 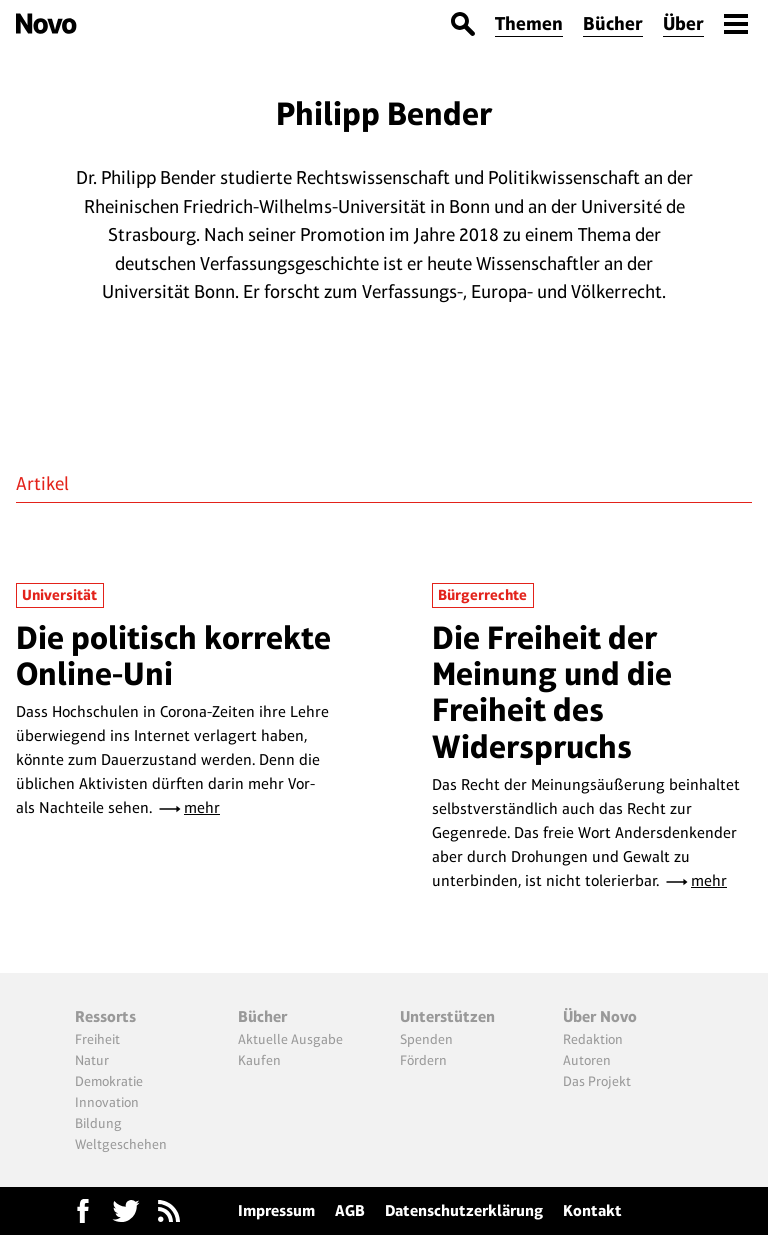 I want to click on Datenschutzerklärung, so click(x=464, y=1210).